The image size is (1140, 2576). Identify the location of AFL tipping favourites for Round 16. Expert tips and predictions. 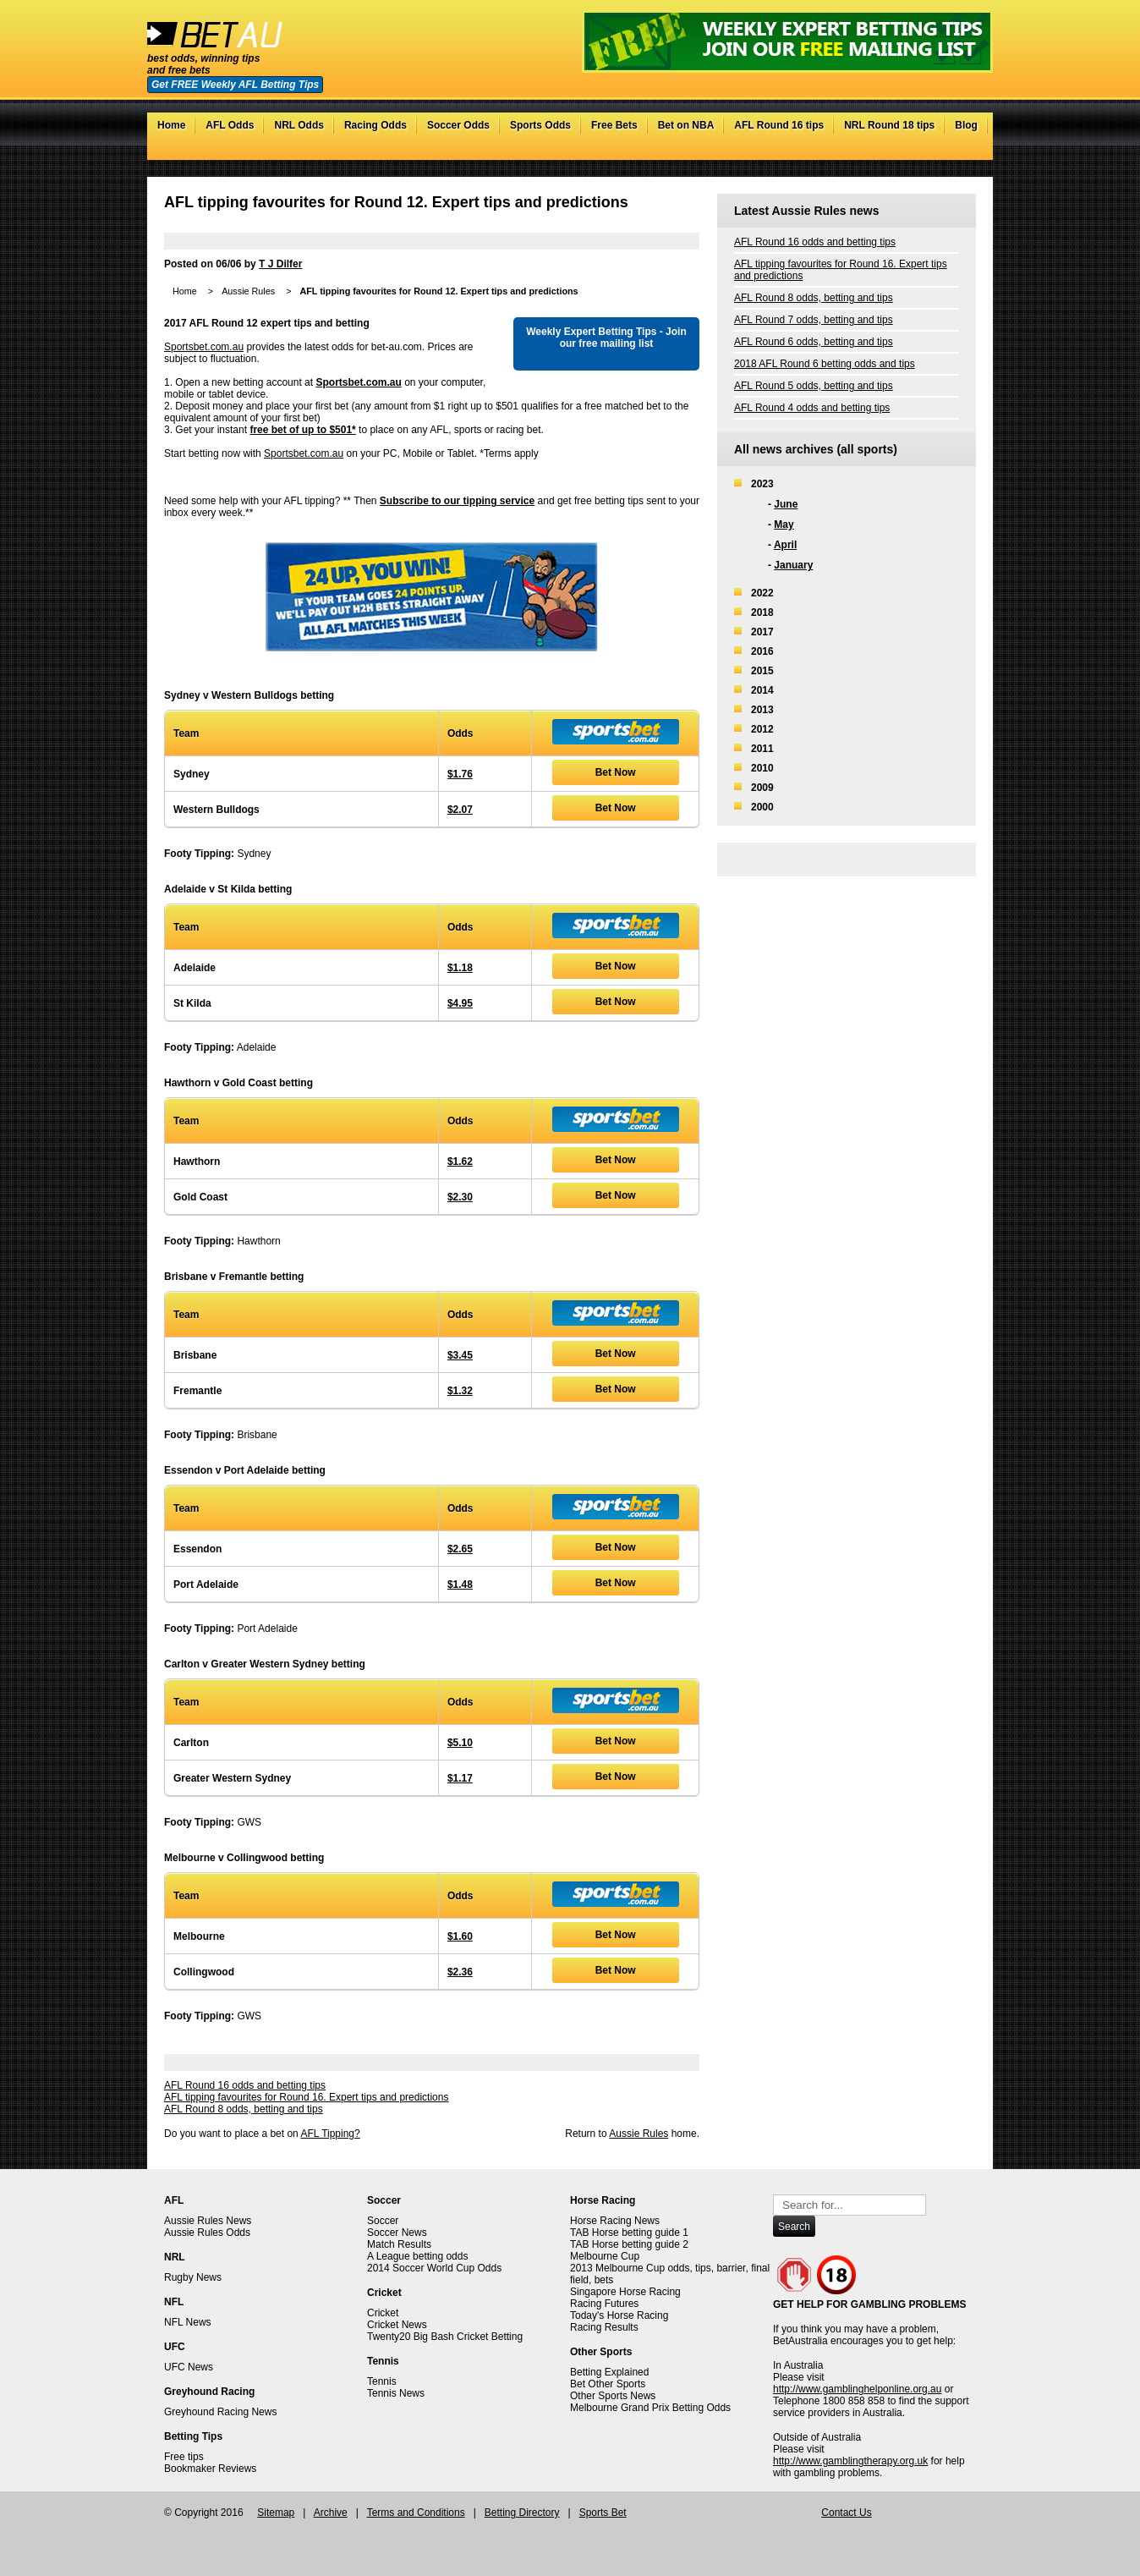
(306, 2097).